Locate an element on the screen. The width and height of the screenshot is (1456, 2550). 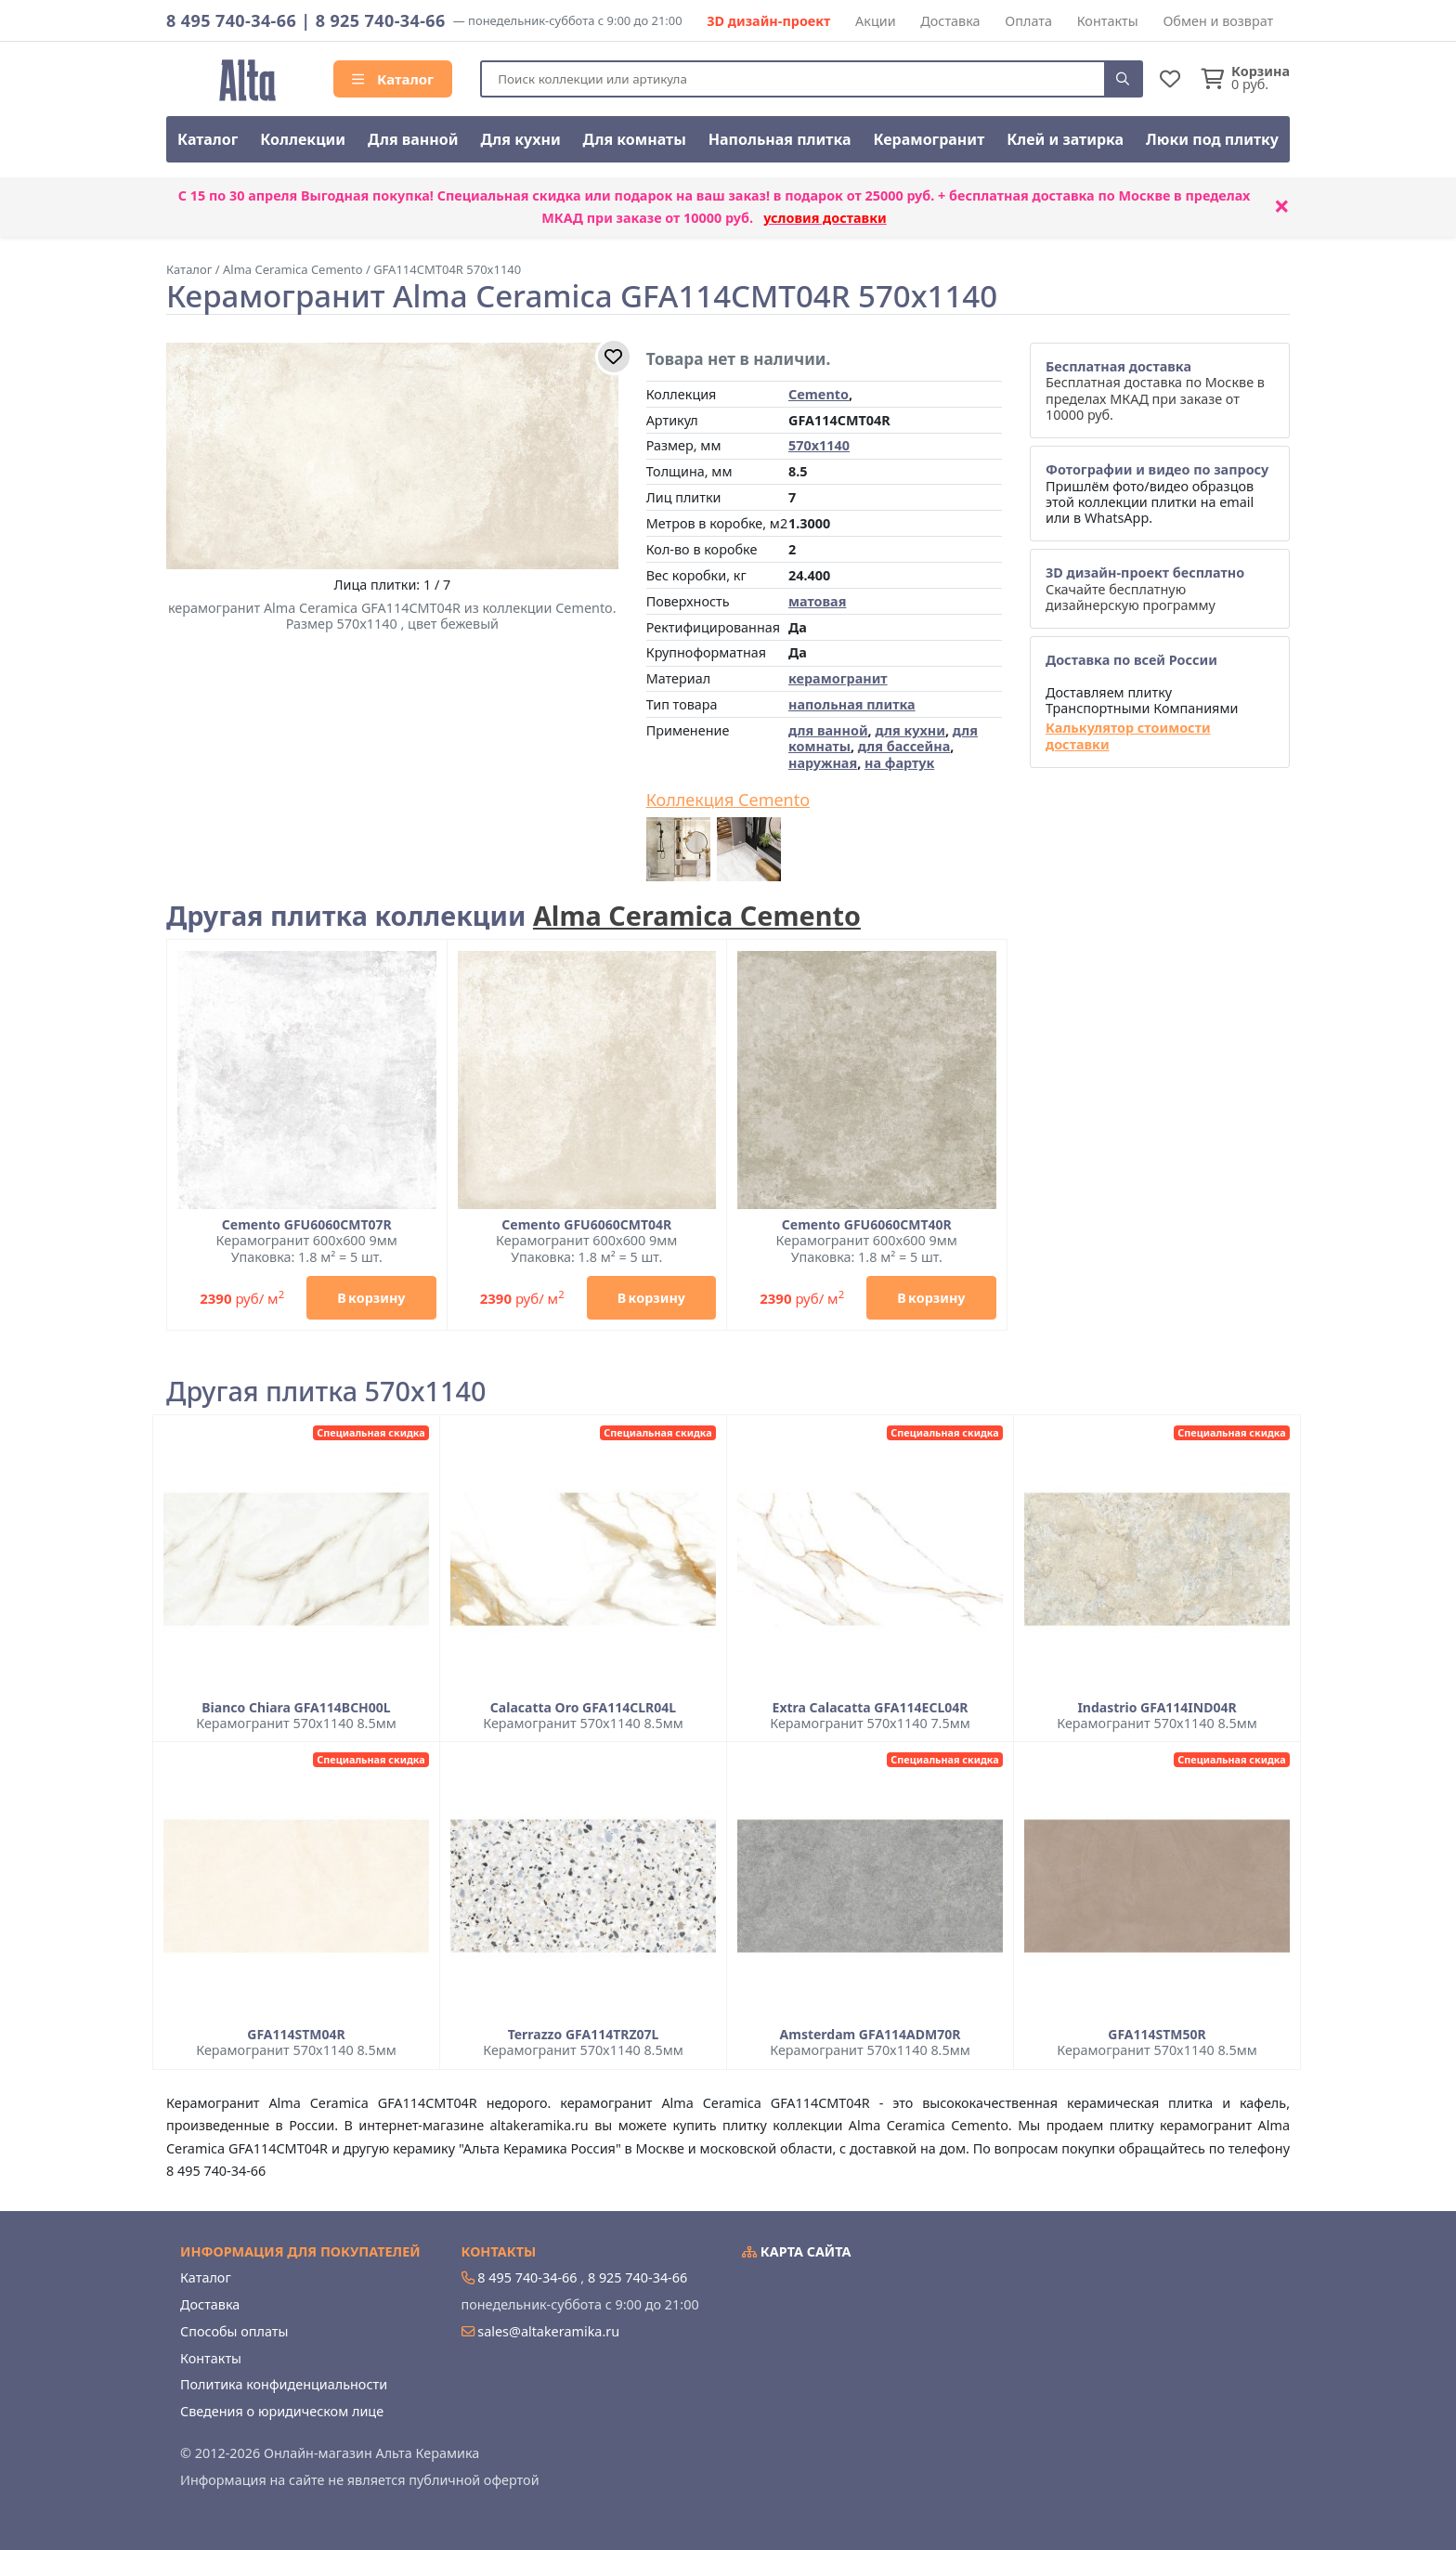
керамогранит is located at coordinates (838, 678).